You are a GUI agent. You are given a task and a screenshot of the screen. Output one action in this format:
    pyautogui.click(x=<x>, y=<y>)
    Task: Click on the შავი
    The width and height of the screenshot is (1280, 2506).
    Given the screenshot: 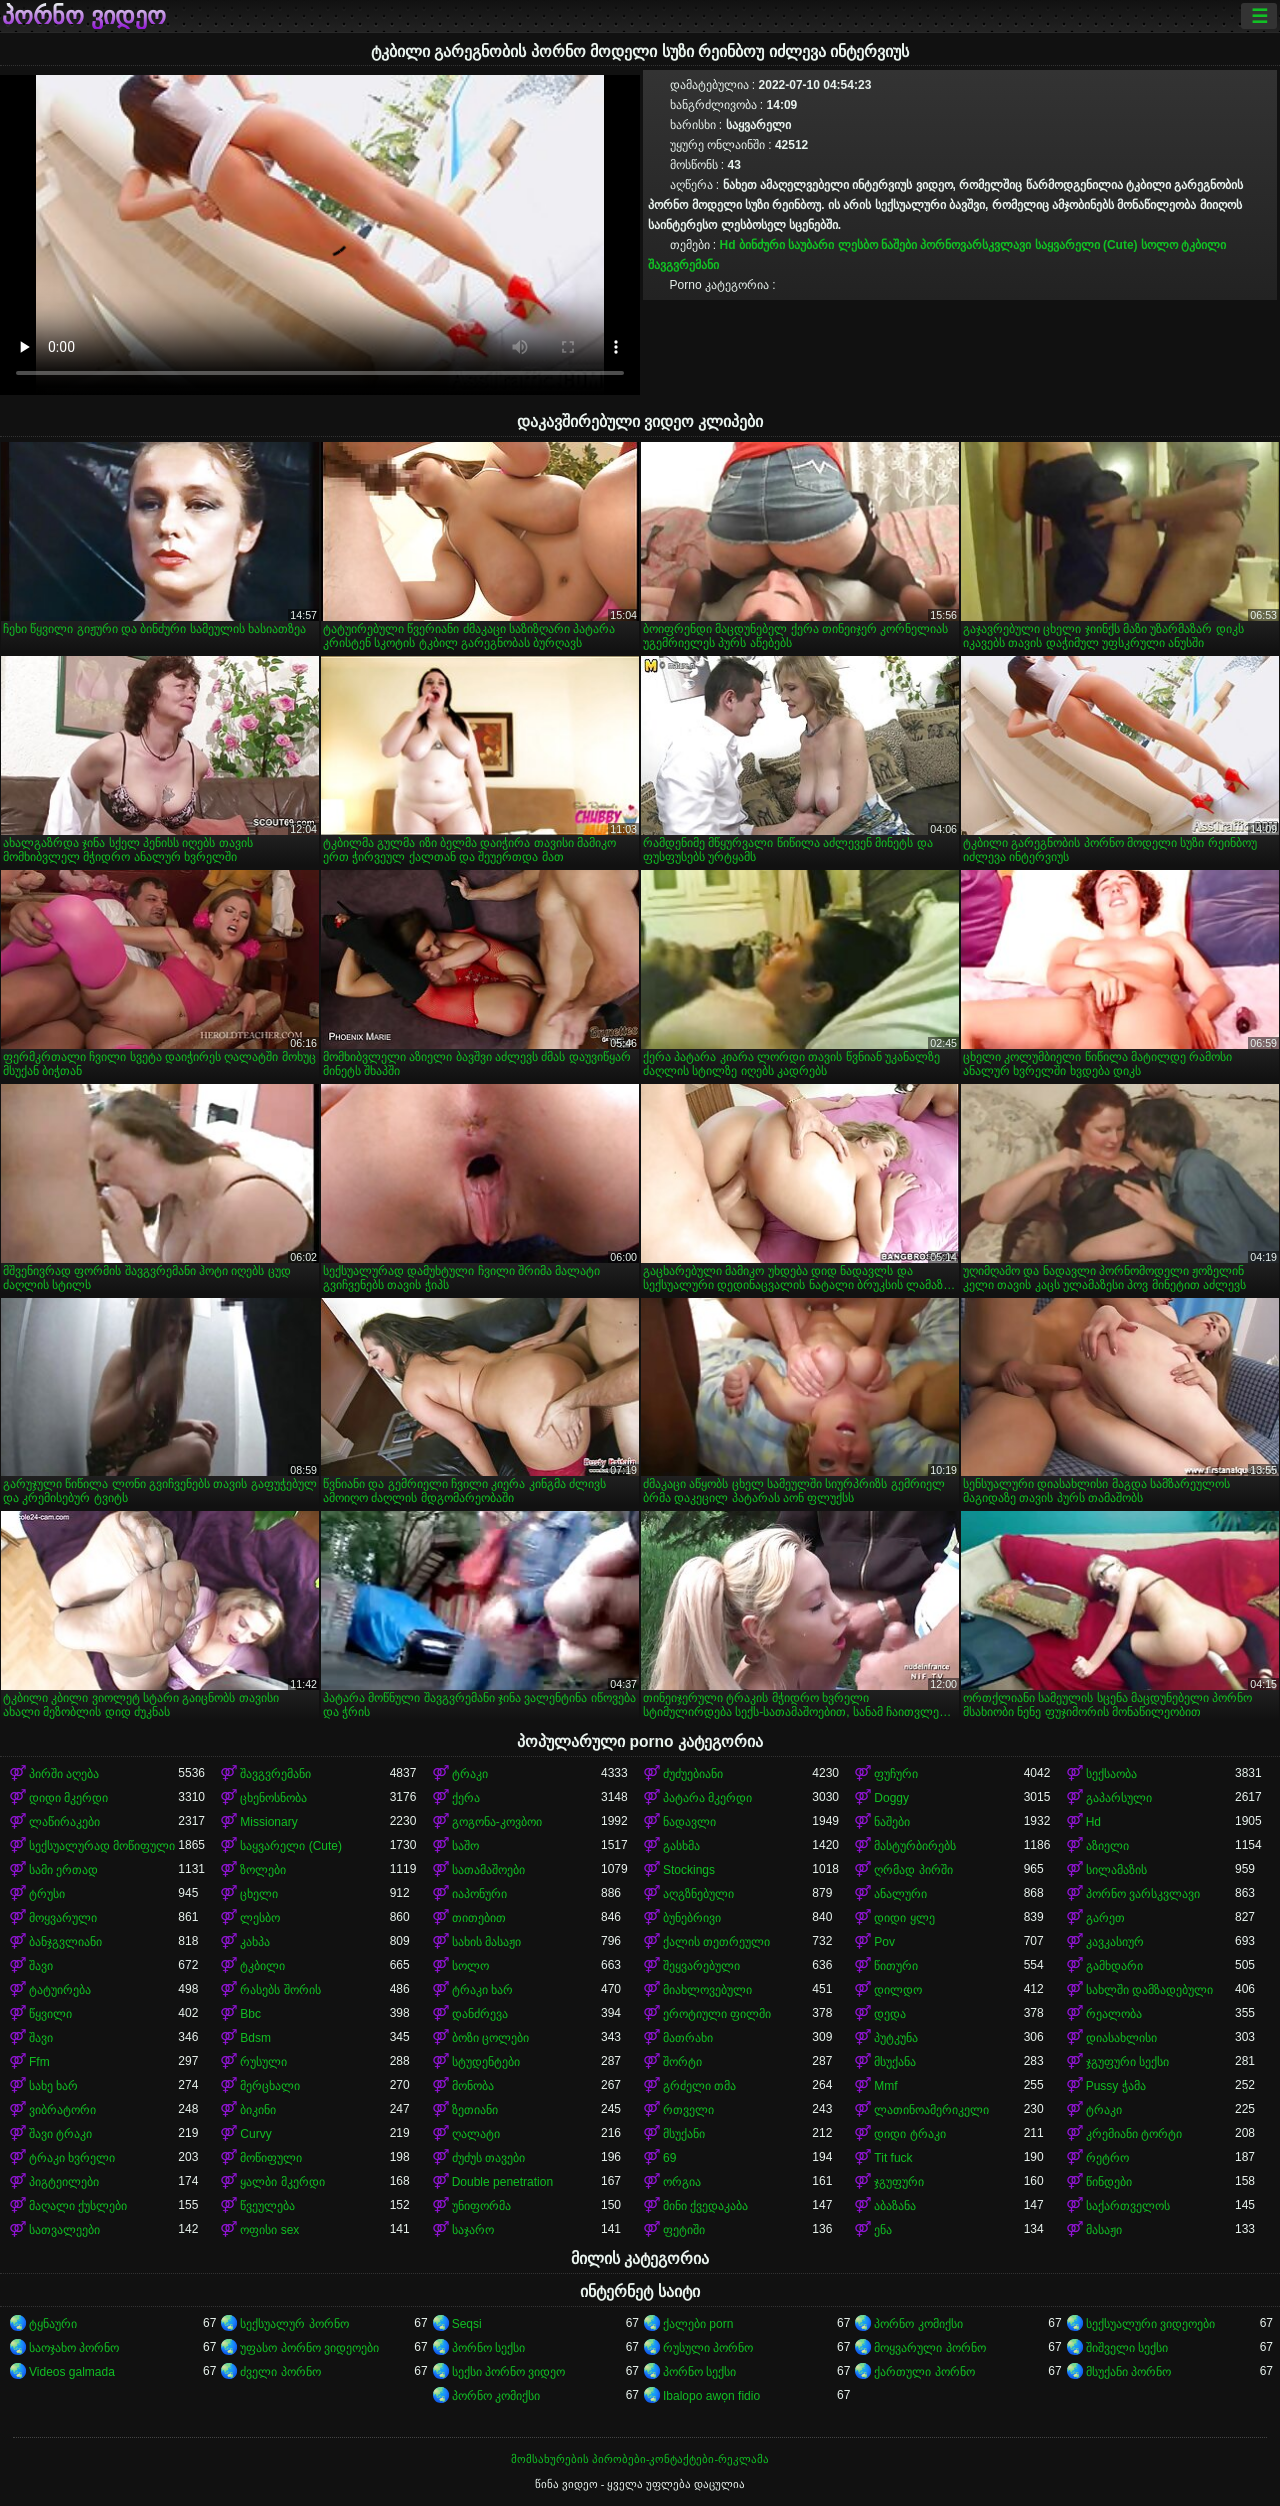 What is the action you would take?
    pyautogui.click(x=41, y=1966)
    